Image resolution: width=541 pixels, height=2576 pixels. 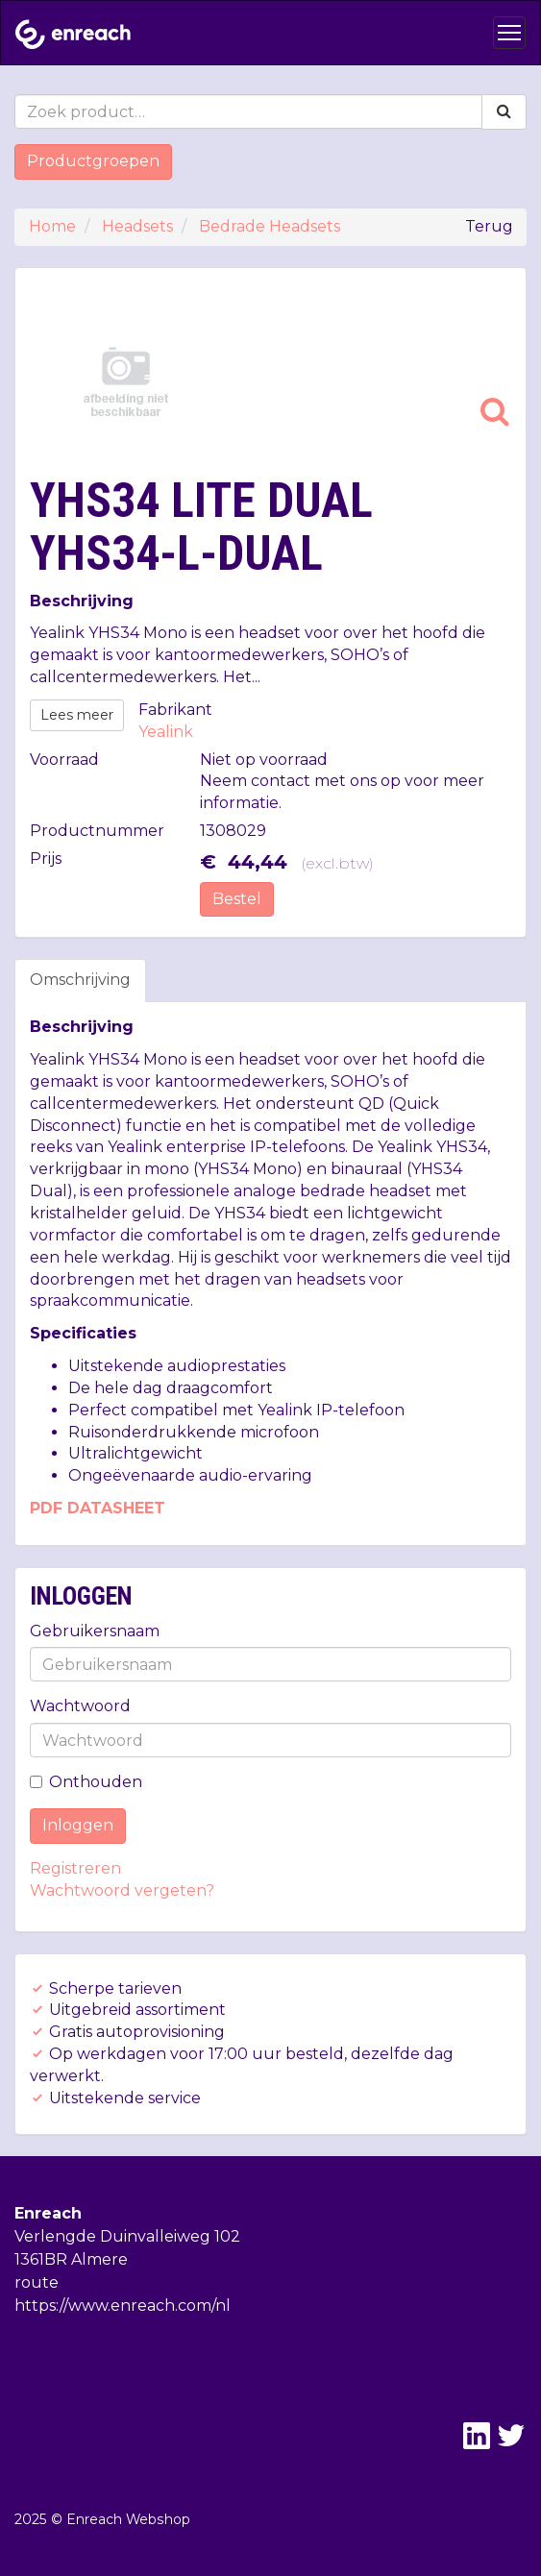 I want to click on Yealink, so click(x=165, y=732).